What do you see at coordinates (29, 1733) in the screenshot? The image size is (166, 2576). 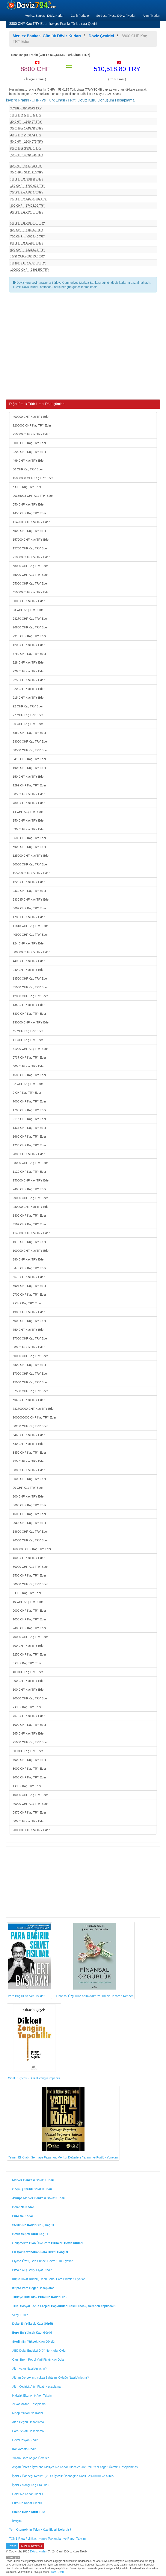 I see `265 CHF Kaç TRY Eder` at bounding box center [29, 1733].